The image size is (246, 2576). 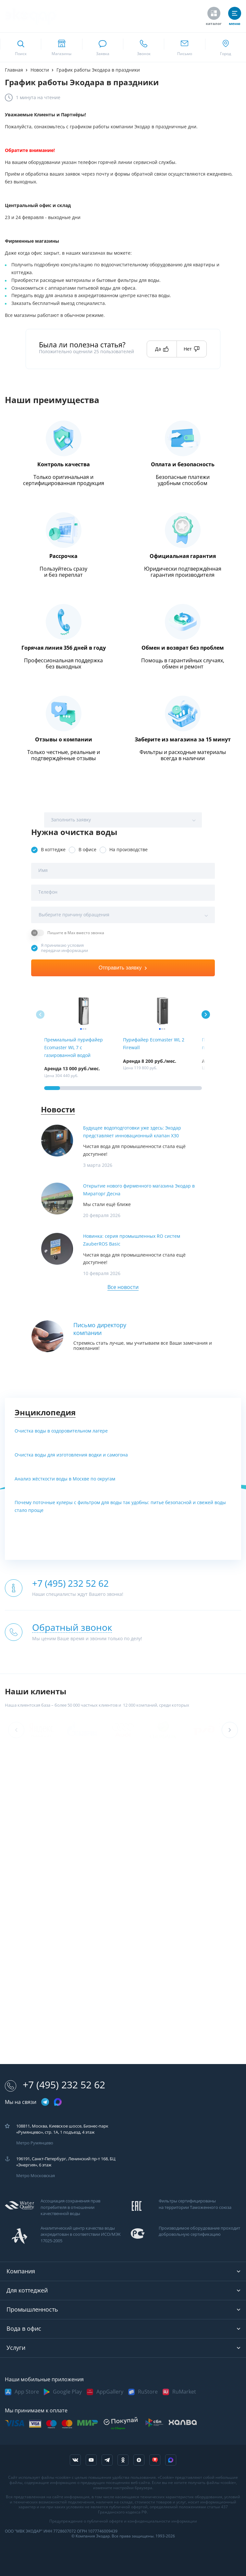 I want to click on [button], so click(x=206, y=1014).